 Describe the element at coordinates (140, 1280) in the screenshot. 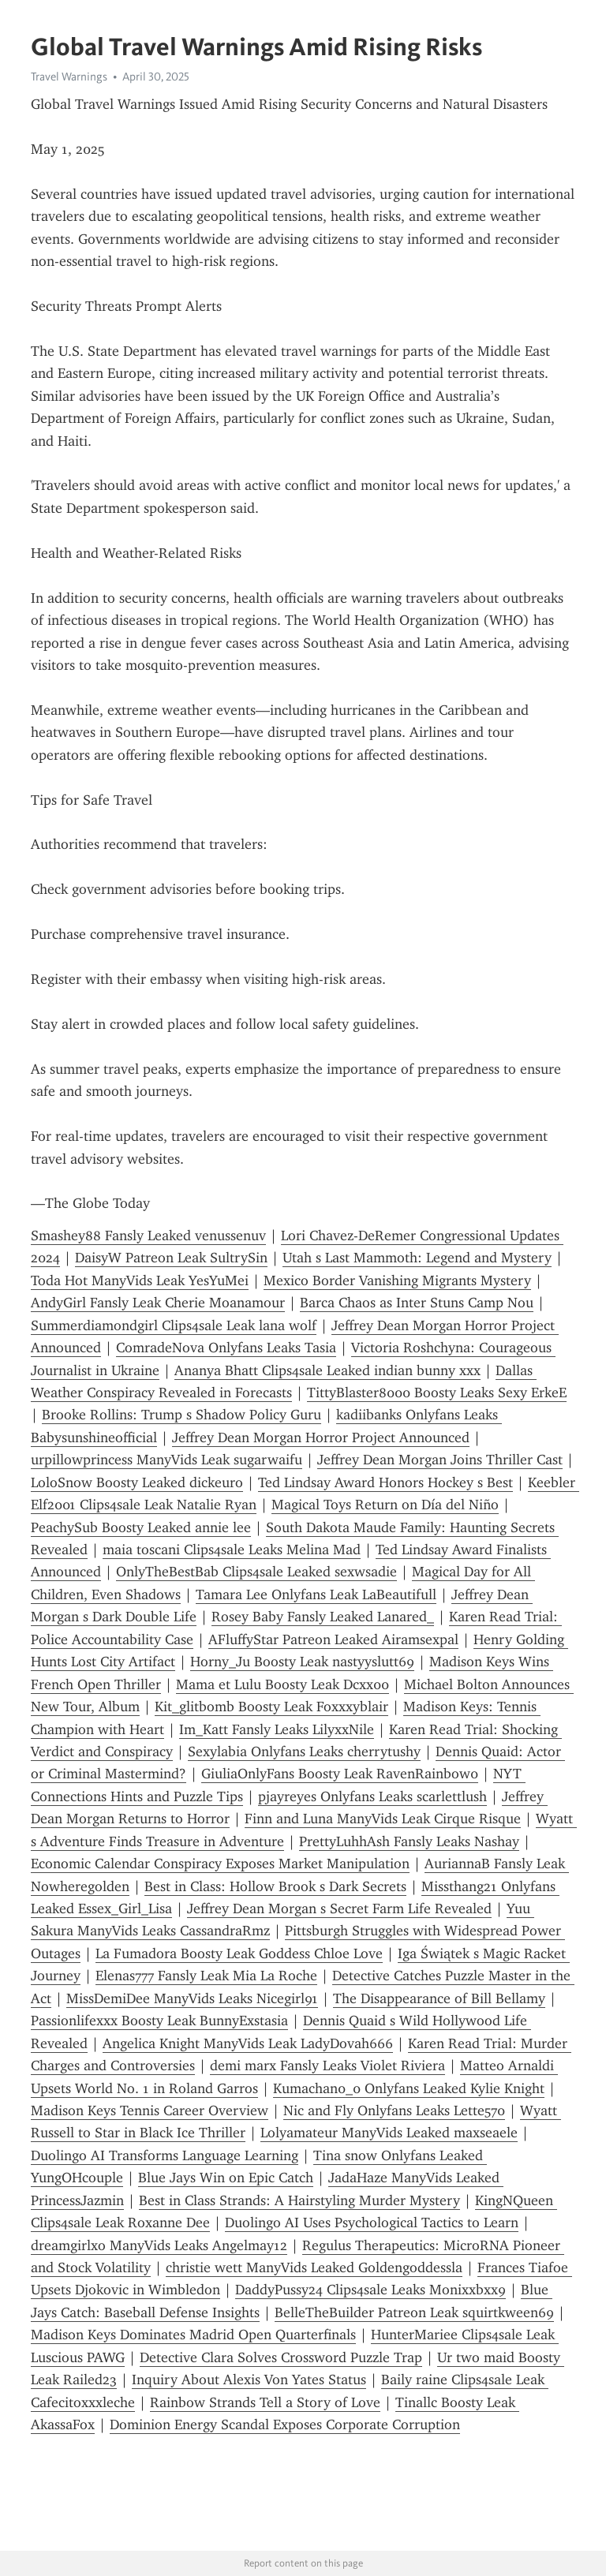

I see `Toda Hot ManyVids Leak YesYuMei` at that location.